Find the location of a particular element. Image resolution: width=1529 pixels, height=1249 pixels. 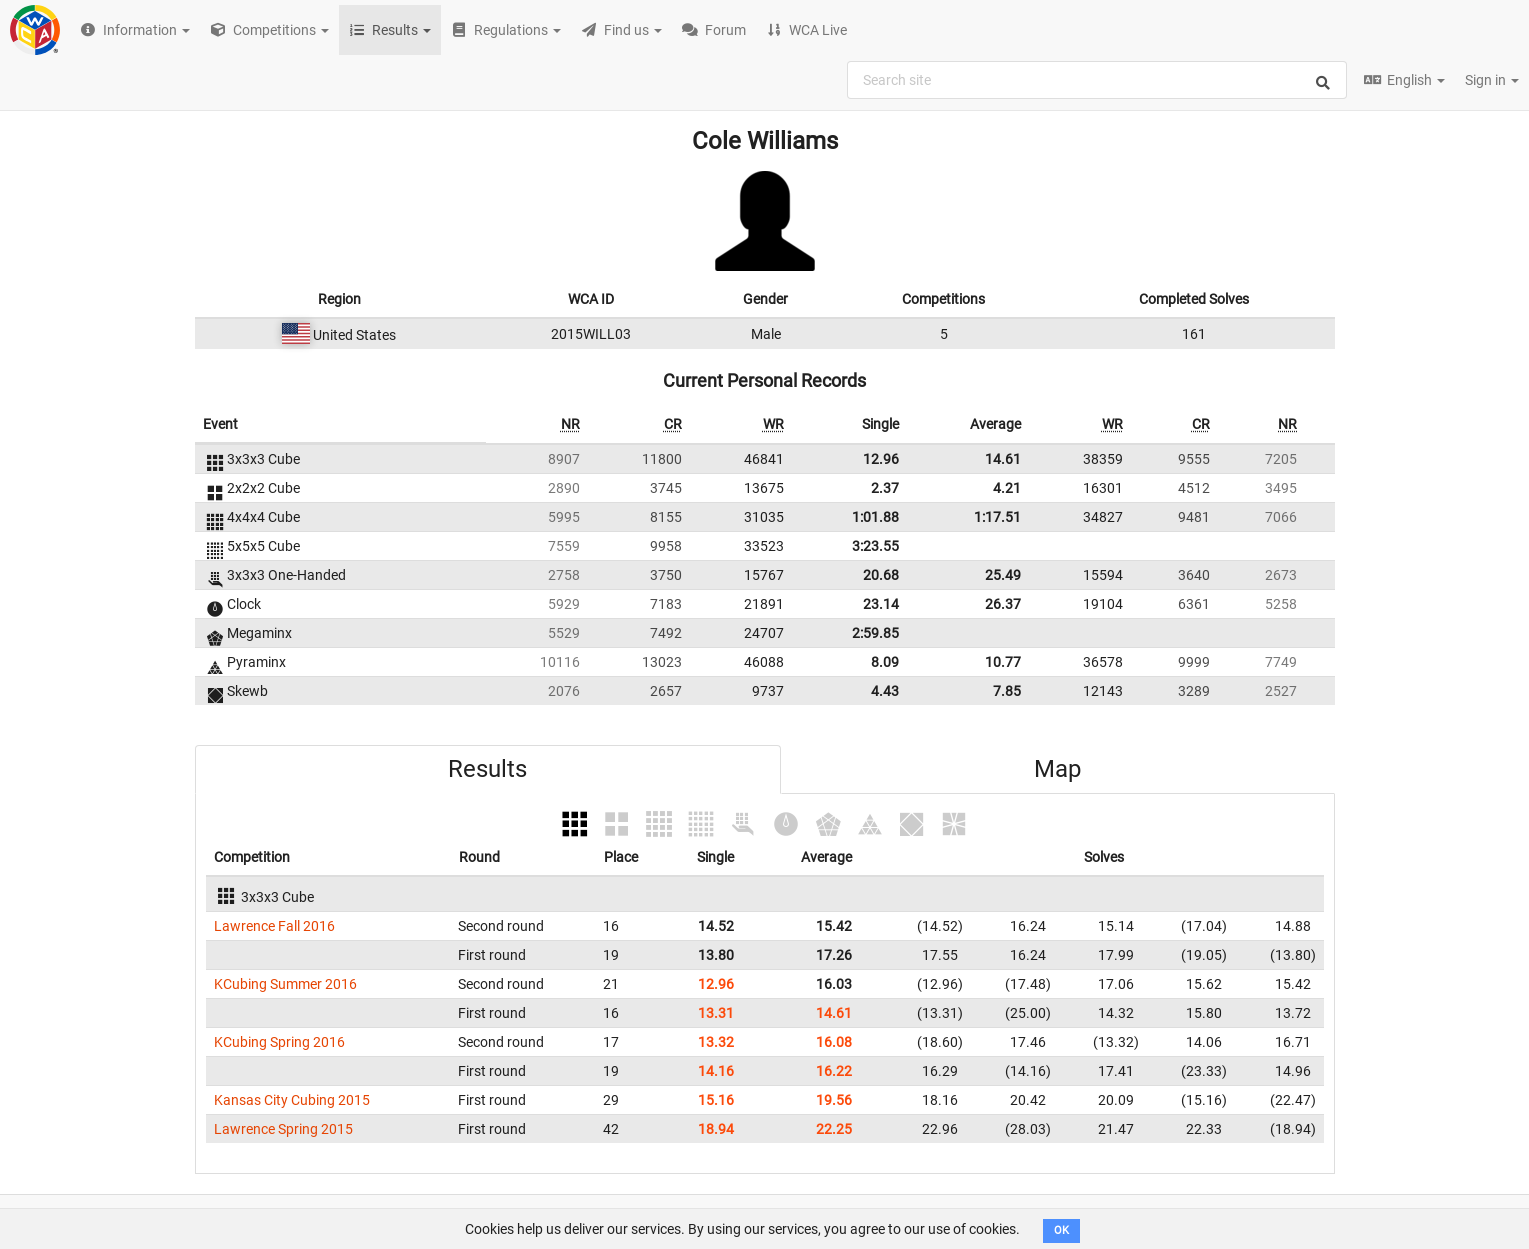

25.49 is located at coordinates (1003, 575).